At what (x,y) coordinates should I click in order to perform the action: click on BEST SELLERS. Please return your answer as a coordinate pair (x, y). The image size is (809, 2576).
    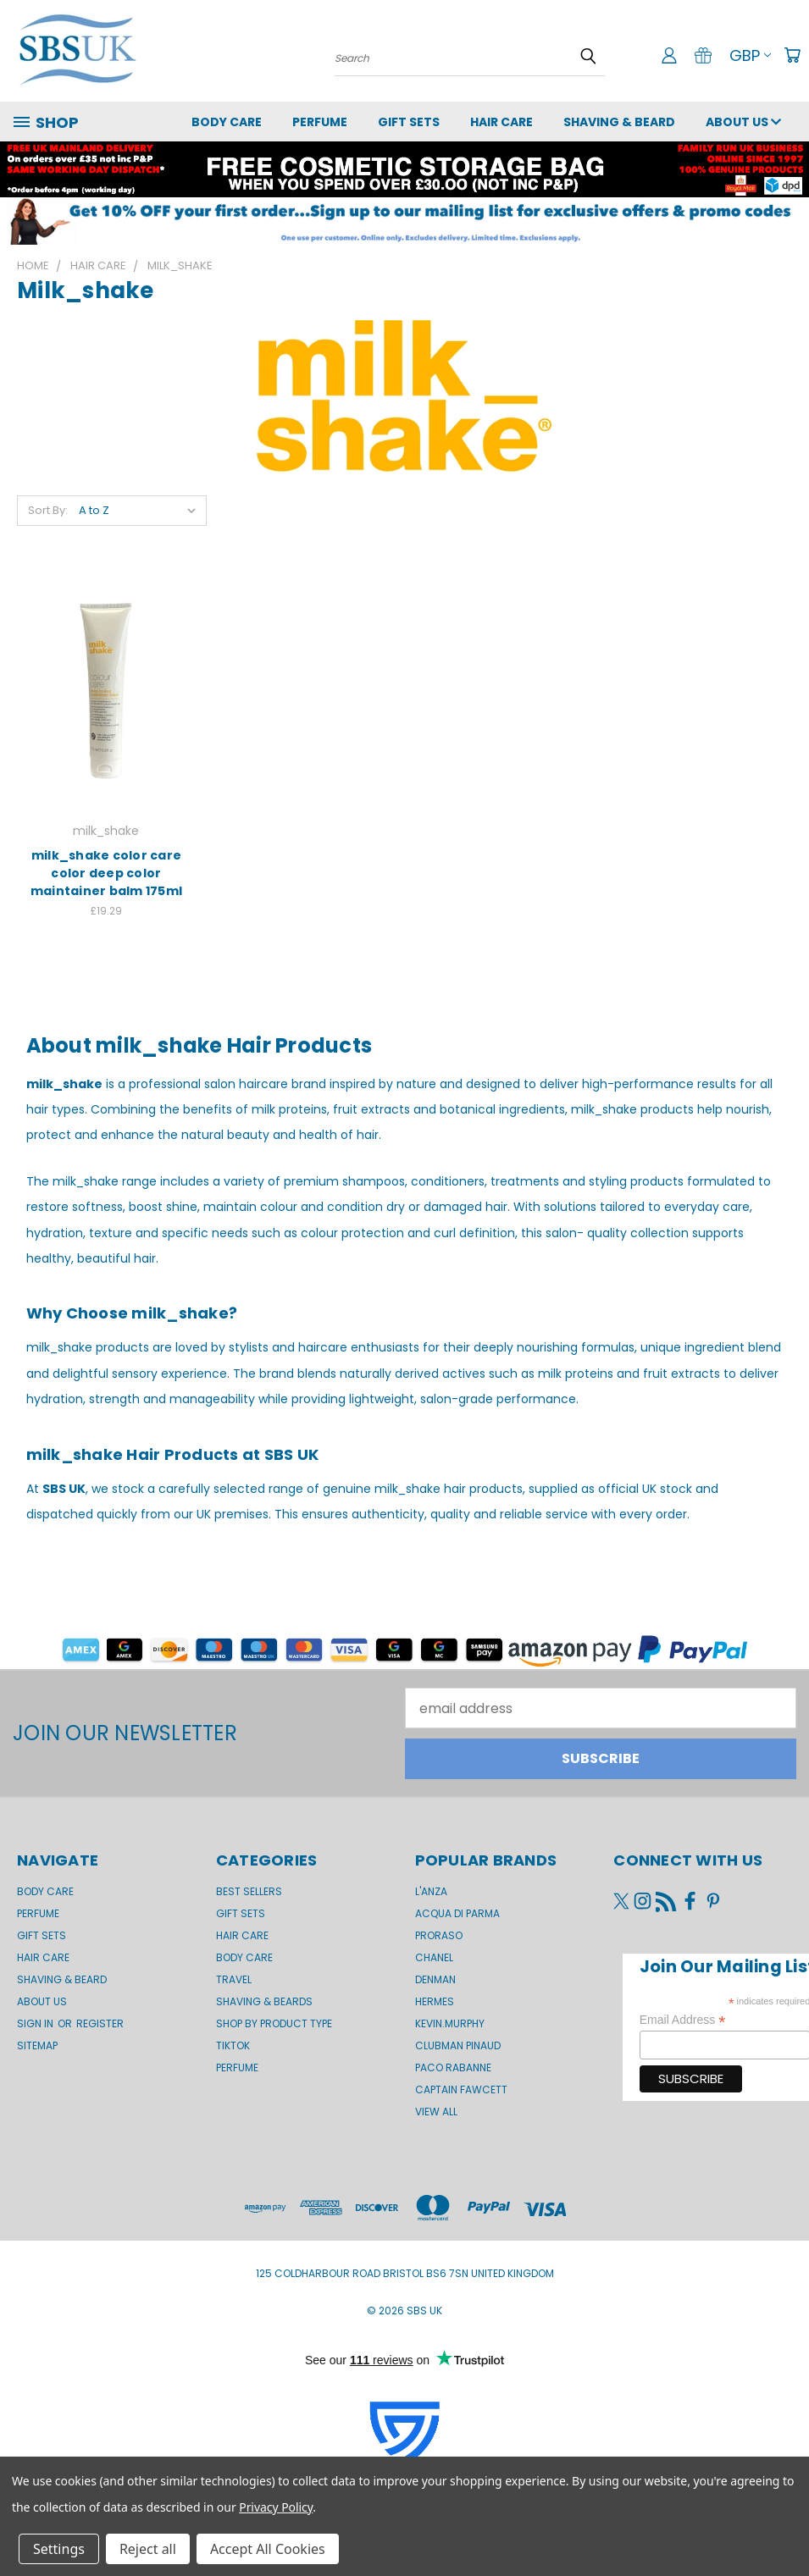
    Looking at the image, I should click on (249, 1891).